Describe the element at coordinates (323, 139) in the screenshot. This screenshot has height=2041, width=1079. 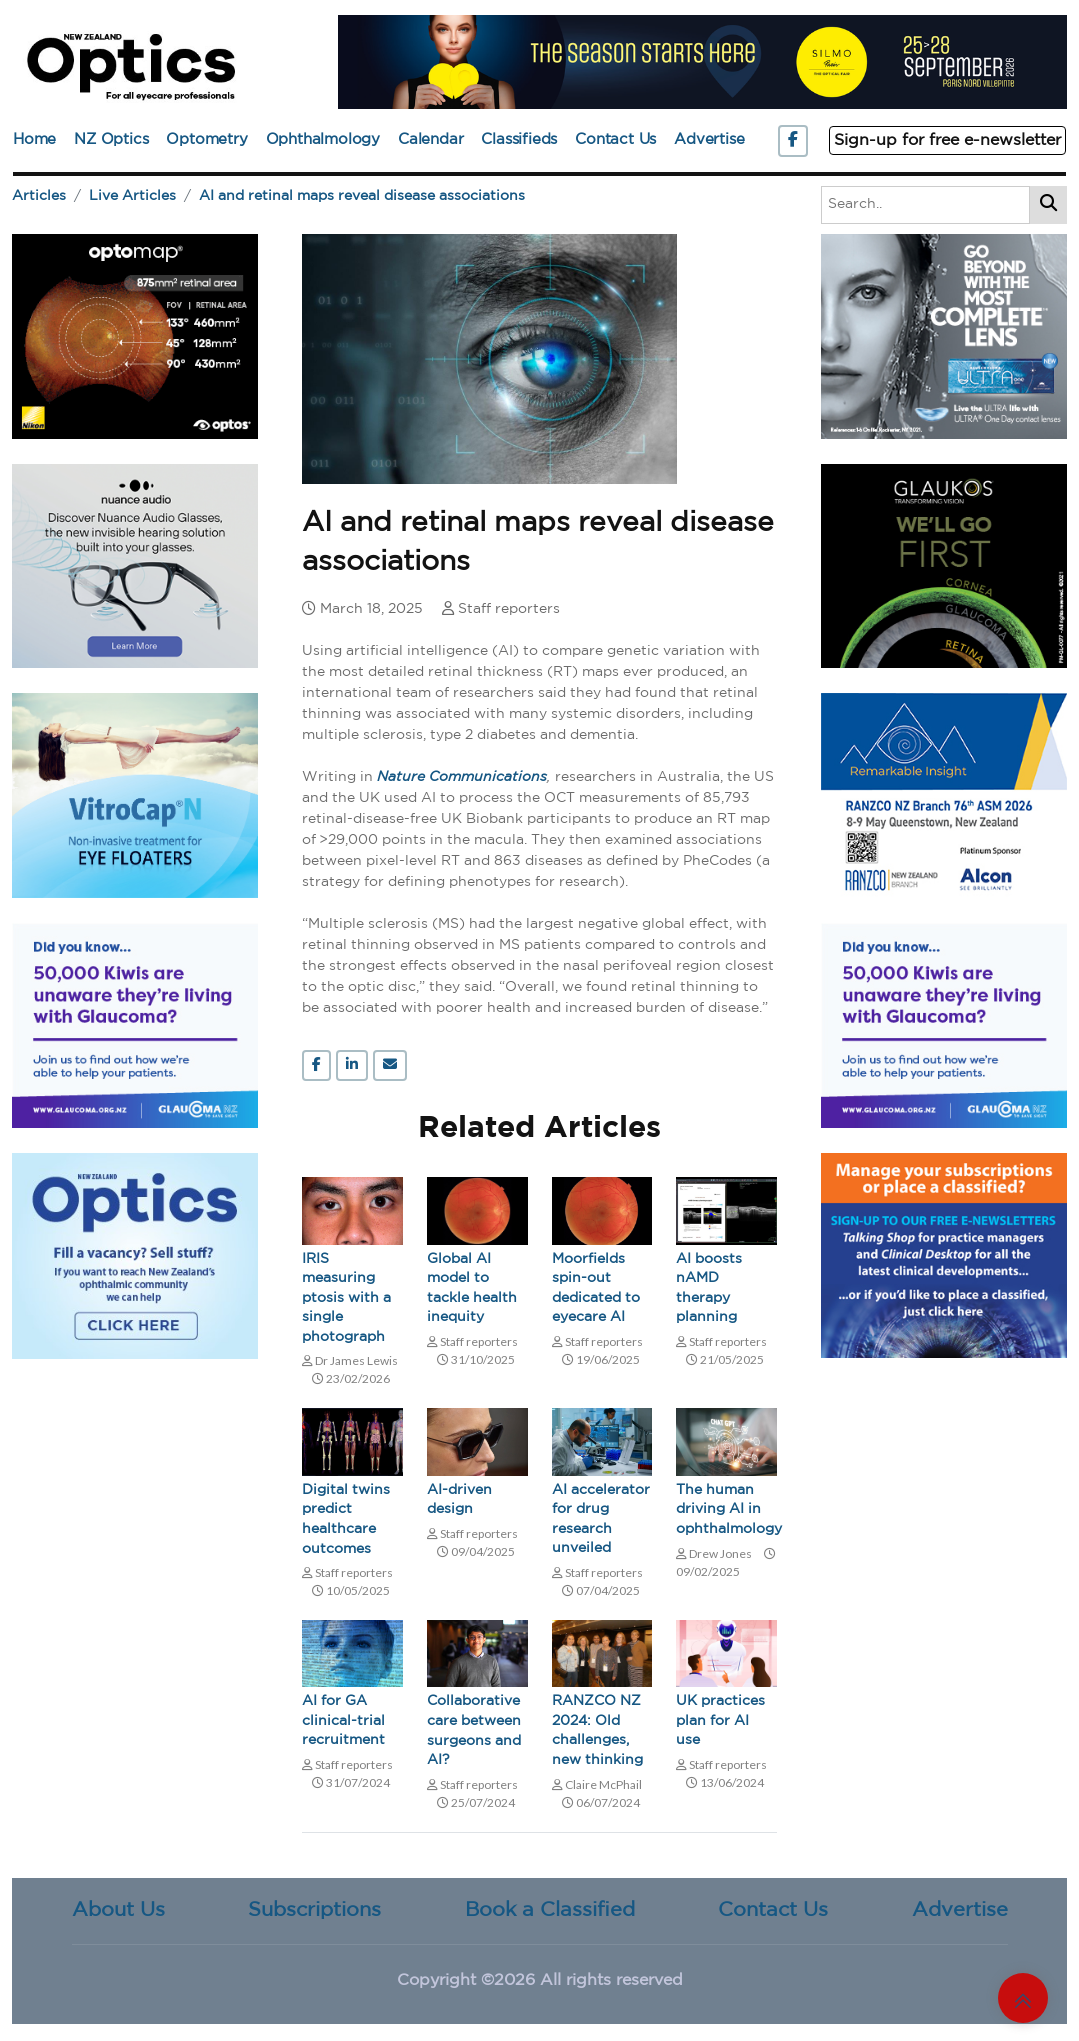
I see `Ophthalmology` at that location.